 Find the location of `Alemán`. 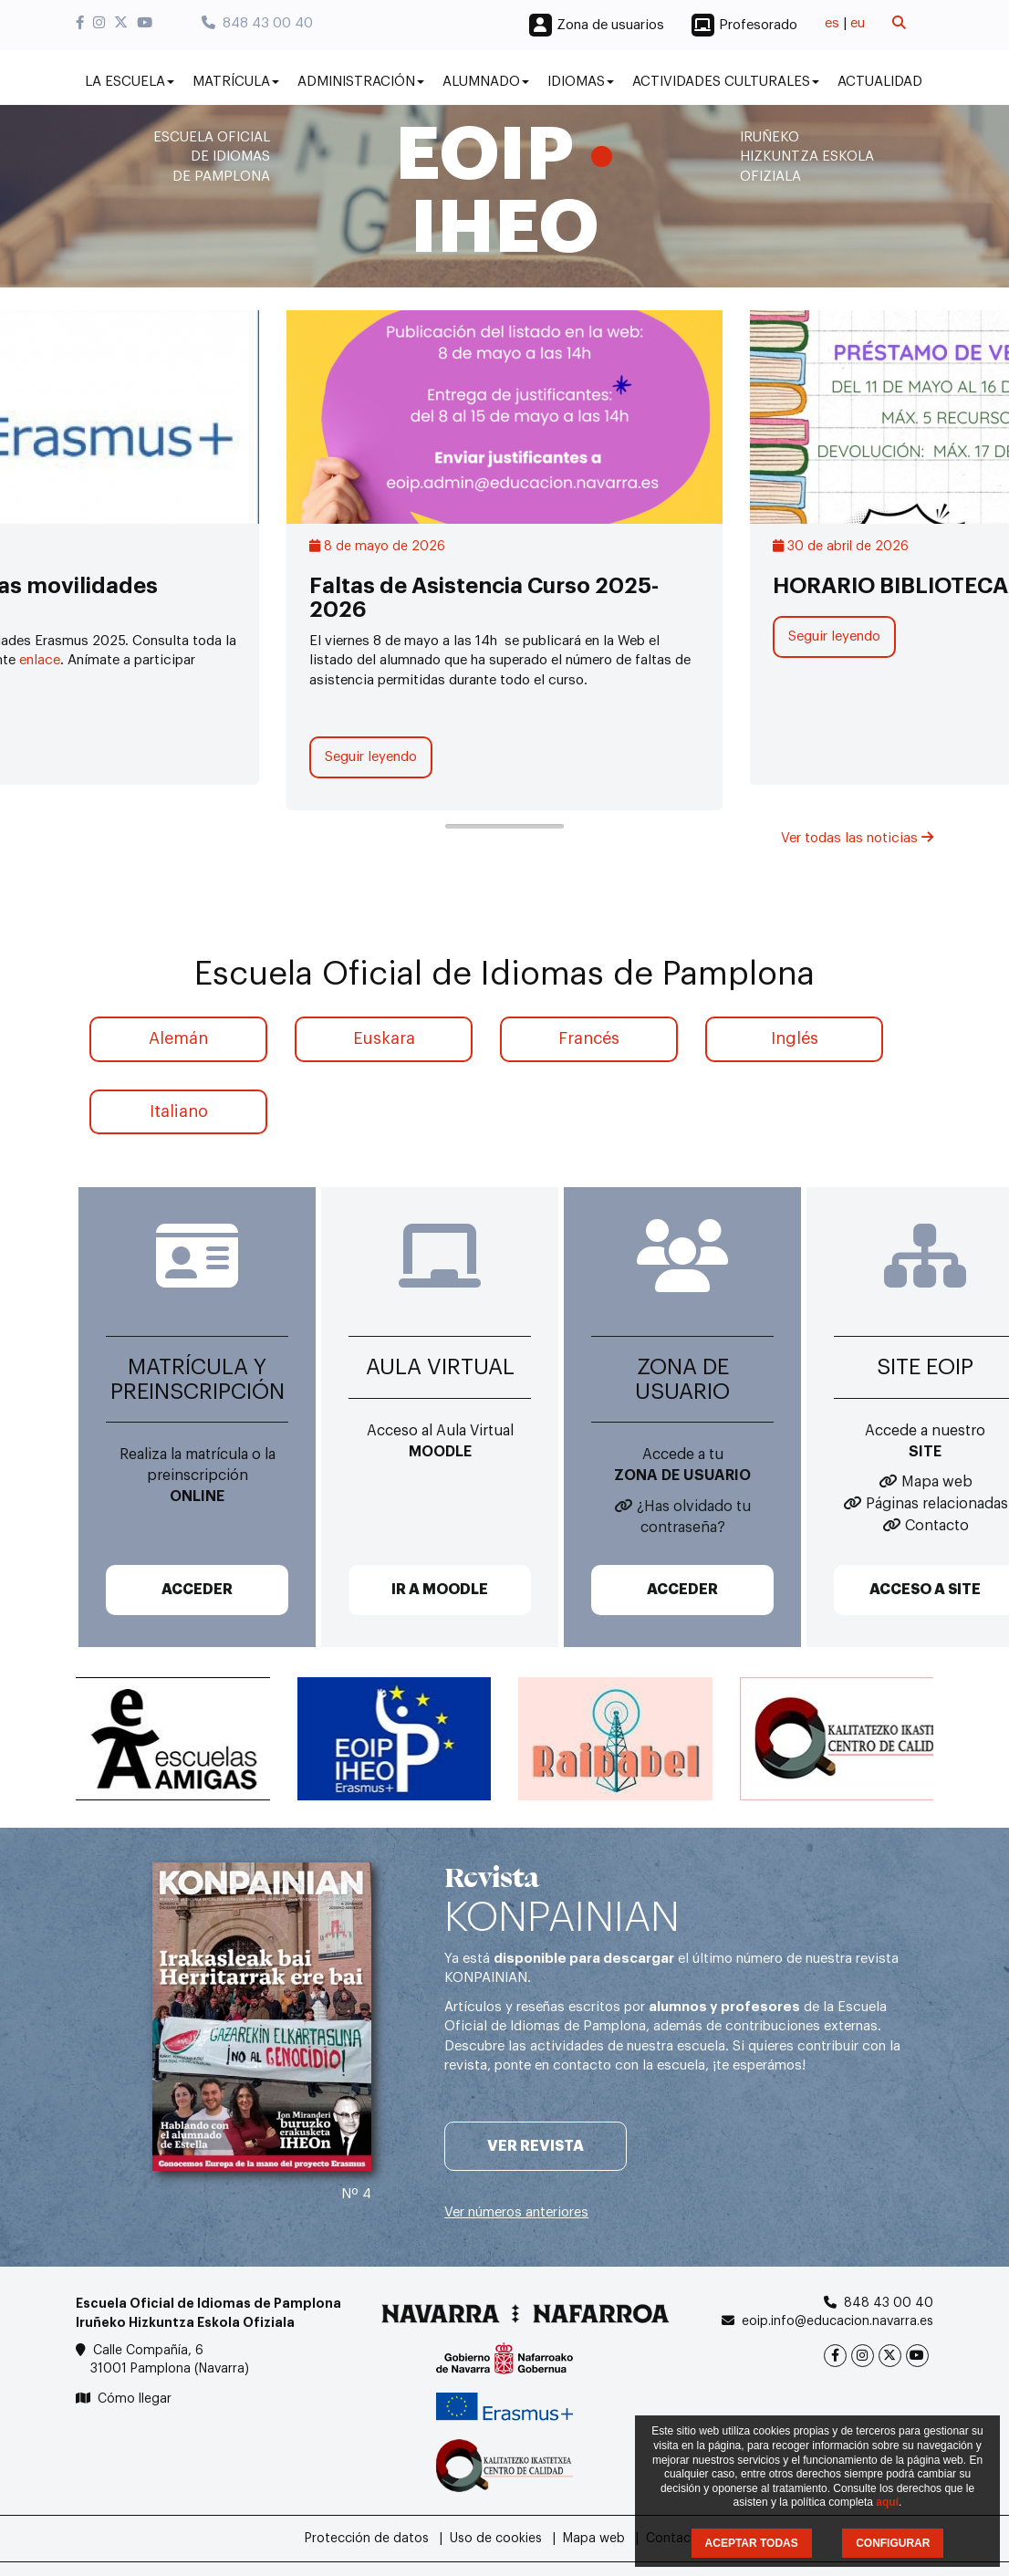

Alemán is located at coordinates (178, 1038).